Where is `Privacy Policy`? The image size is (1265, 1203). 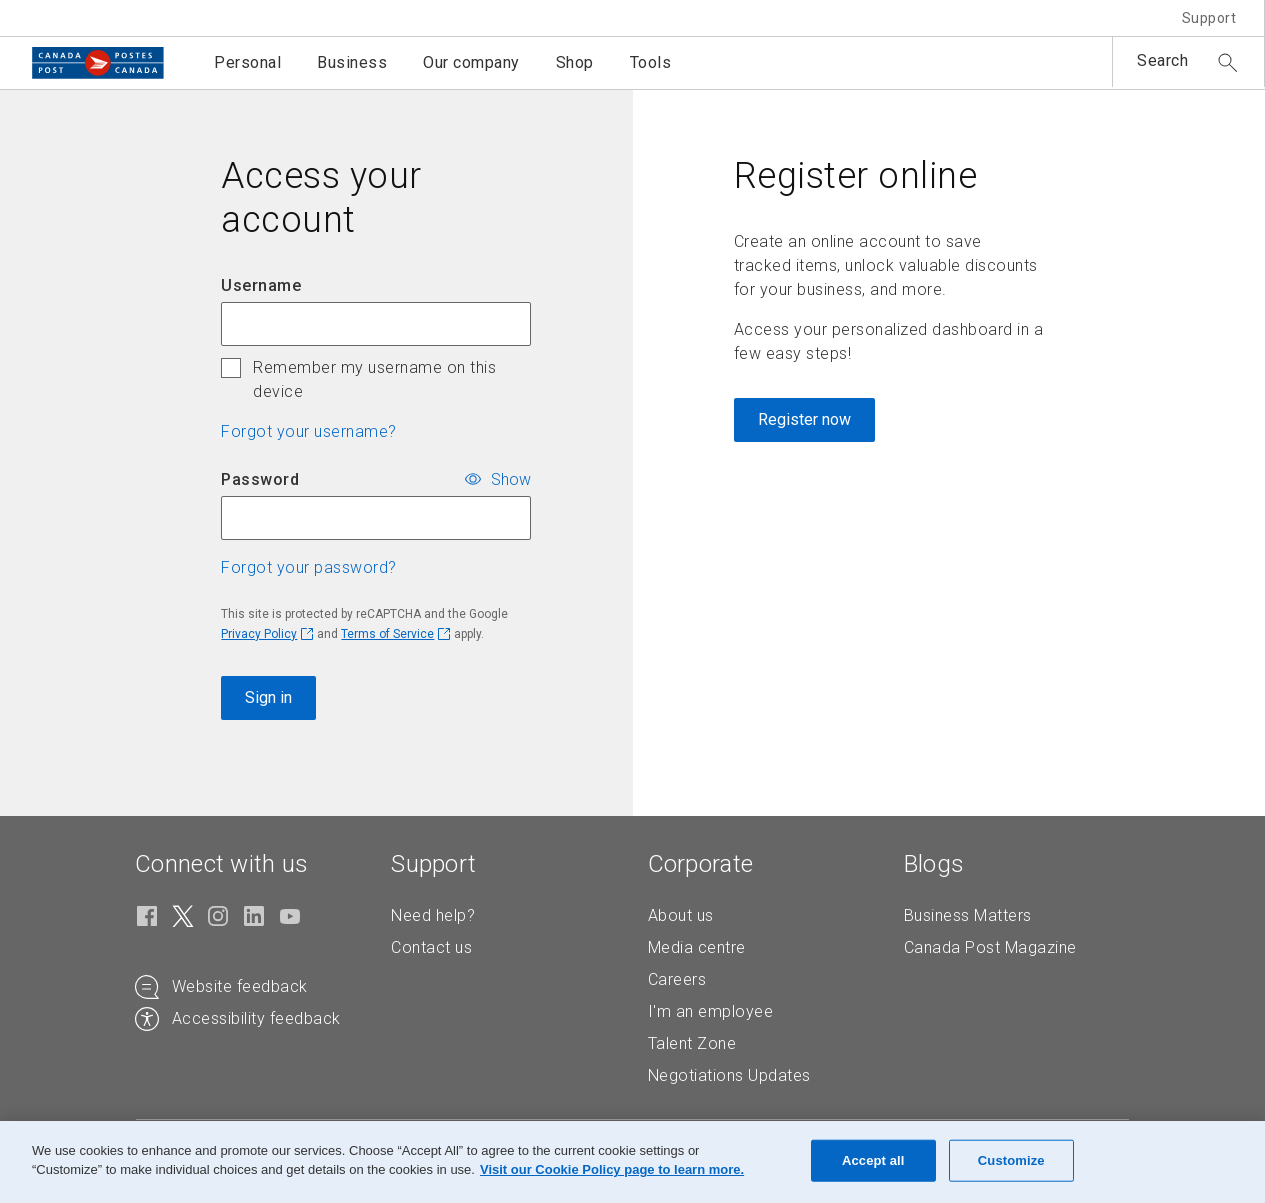
Privacy Policy is located at coordinates (259, 634).